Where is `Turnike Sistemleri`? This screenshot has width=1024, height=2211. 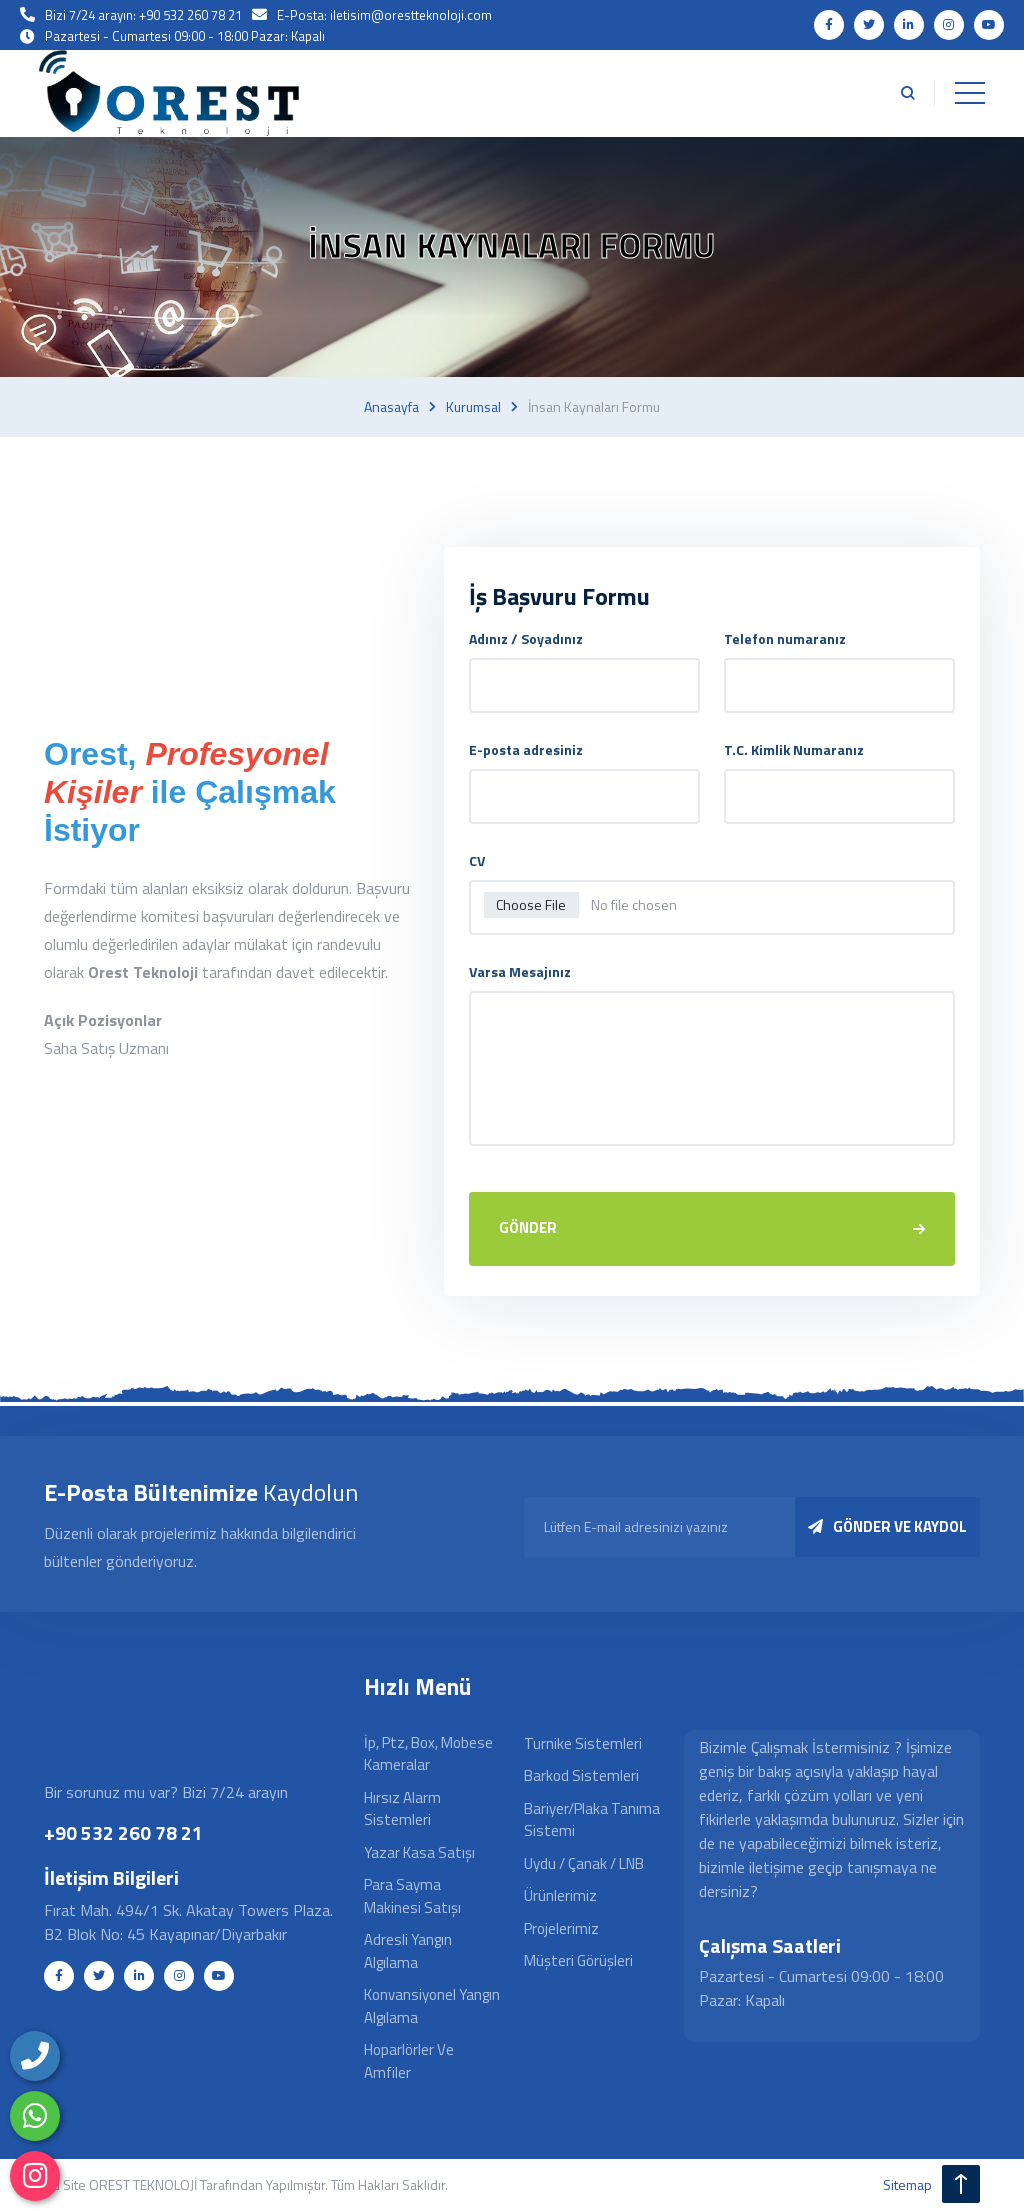 Turnike Sistemleri is located at coordinates (583, 1744).